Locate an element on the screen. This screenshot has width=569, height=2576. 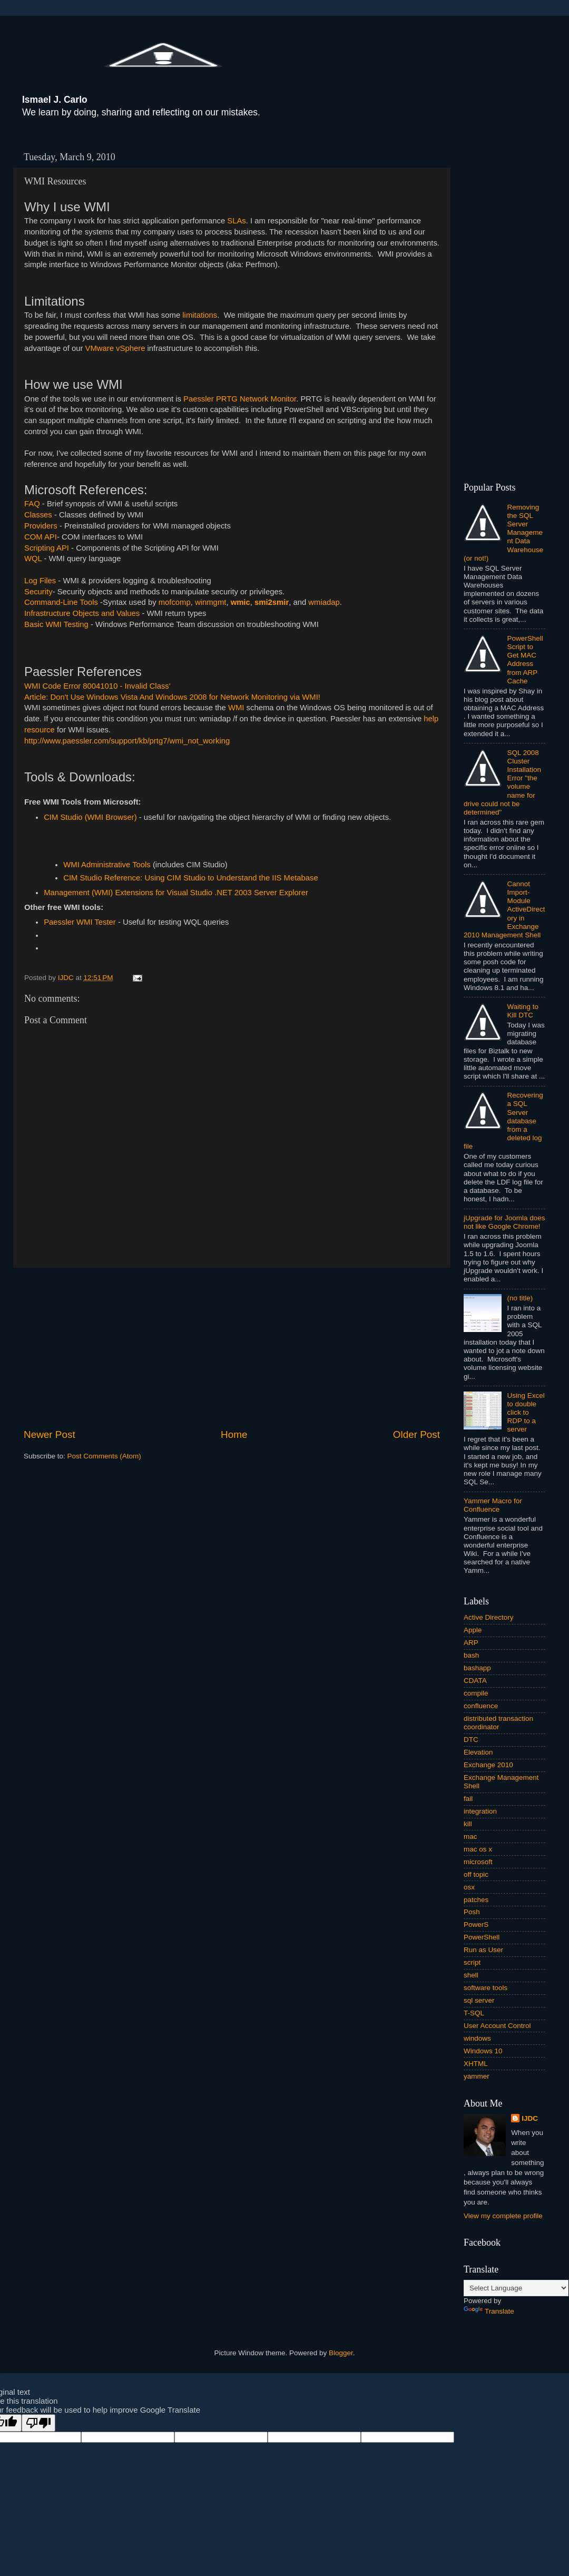
Windows 10 is located at coordinates (483, 2051).